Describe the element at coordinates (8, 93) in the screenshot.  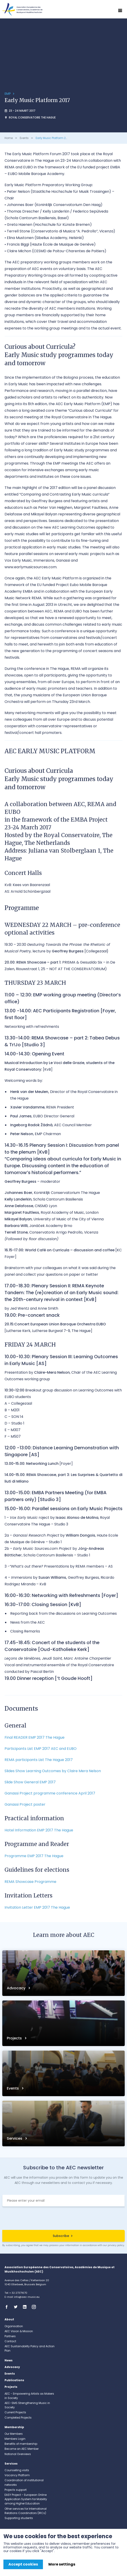
I see `EMP` at that location.